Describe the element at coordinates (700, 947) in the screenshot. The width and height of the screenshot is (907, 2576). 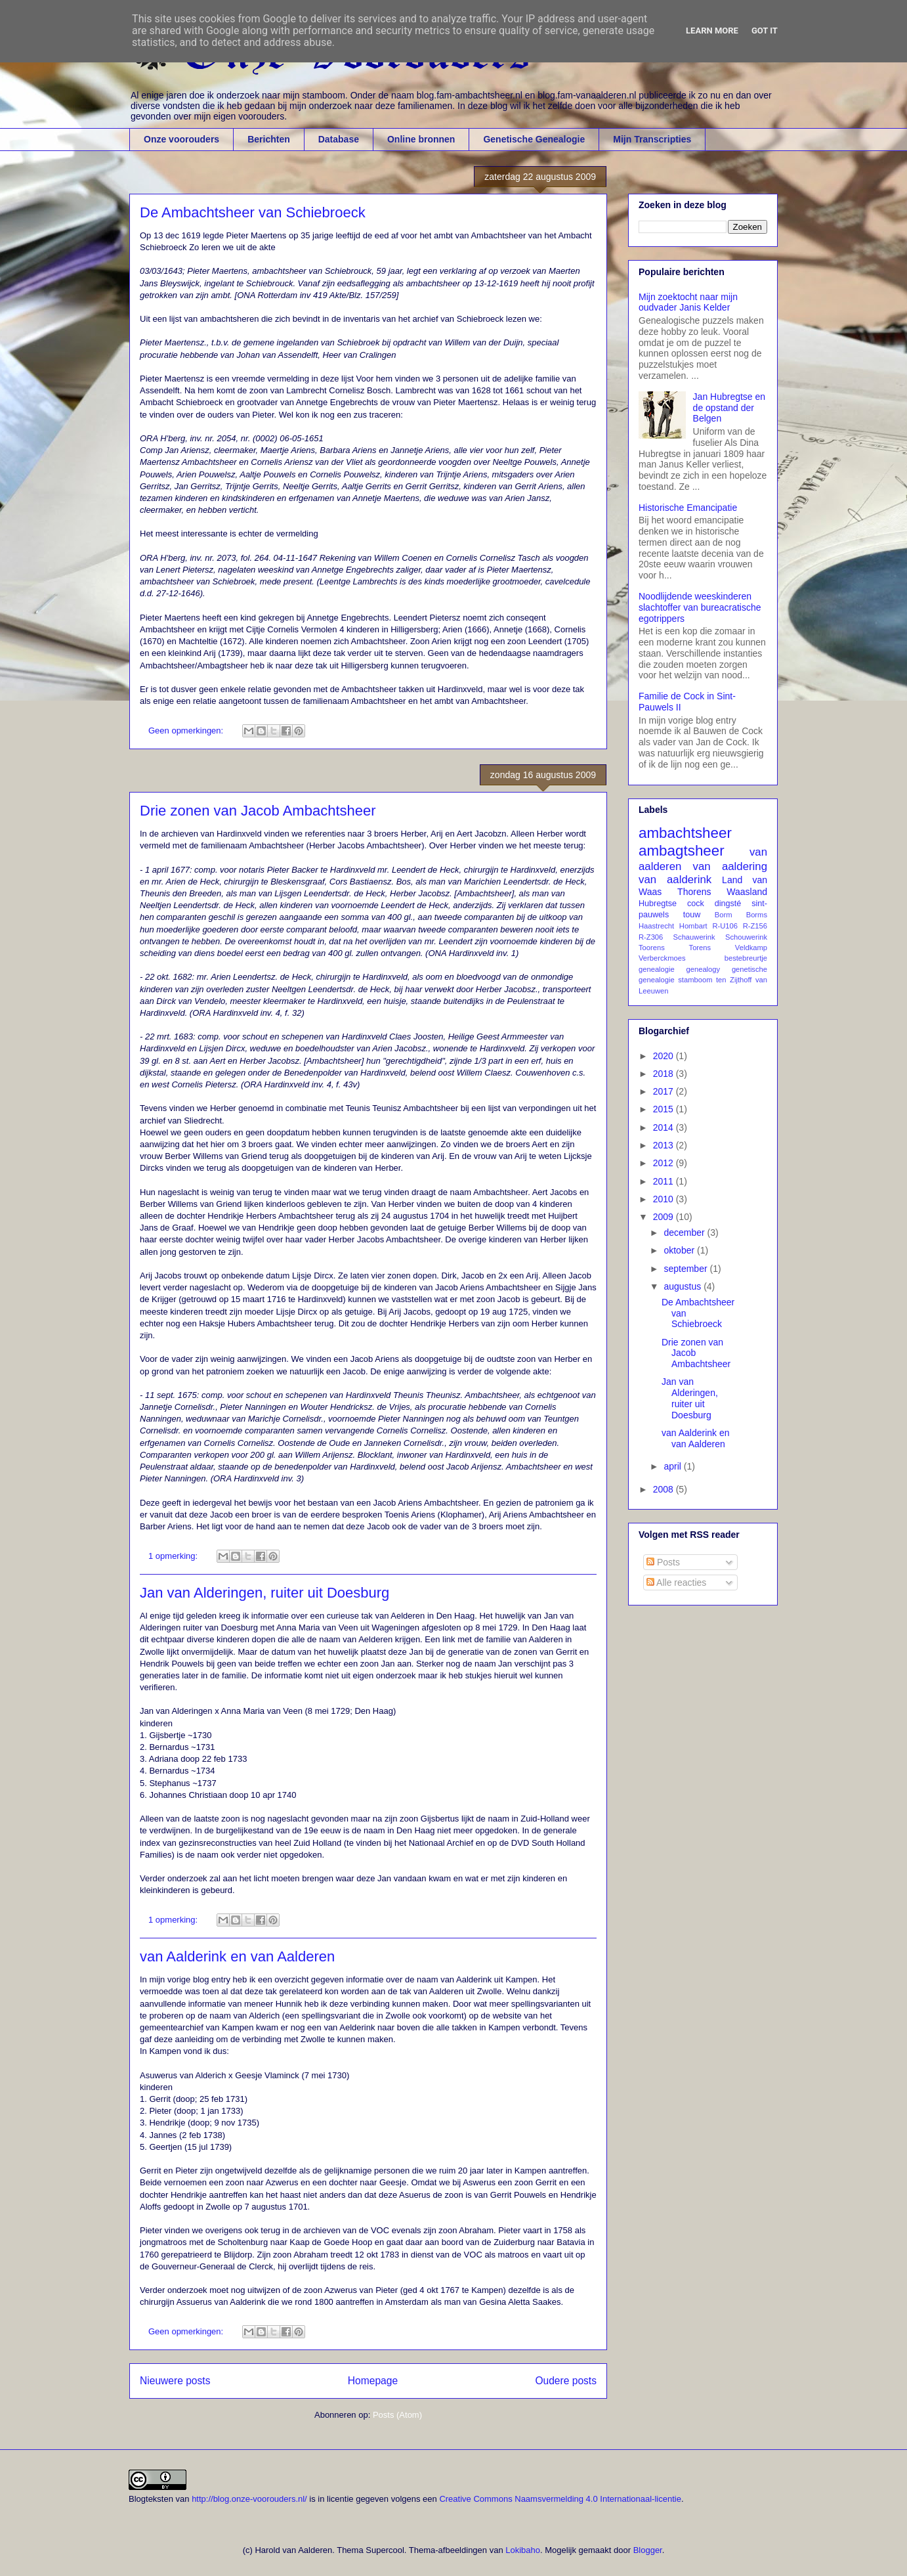
I see `Torens` at that location.